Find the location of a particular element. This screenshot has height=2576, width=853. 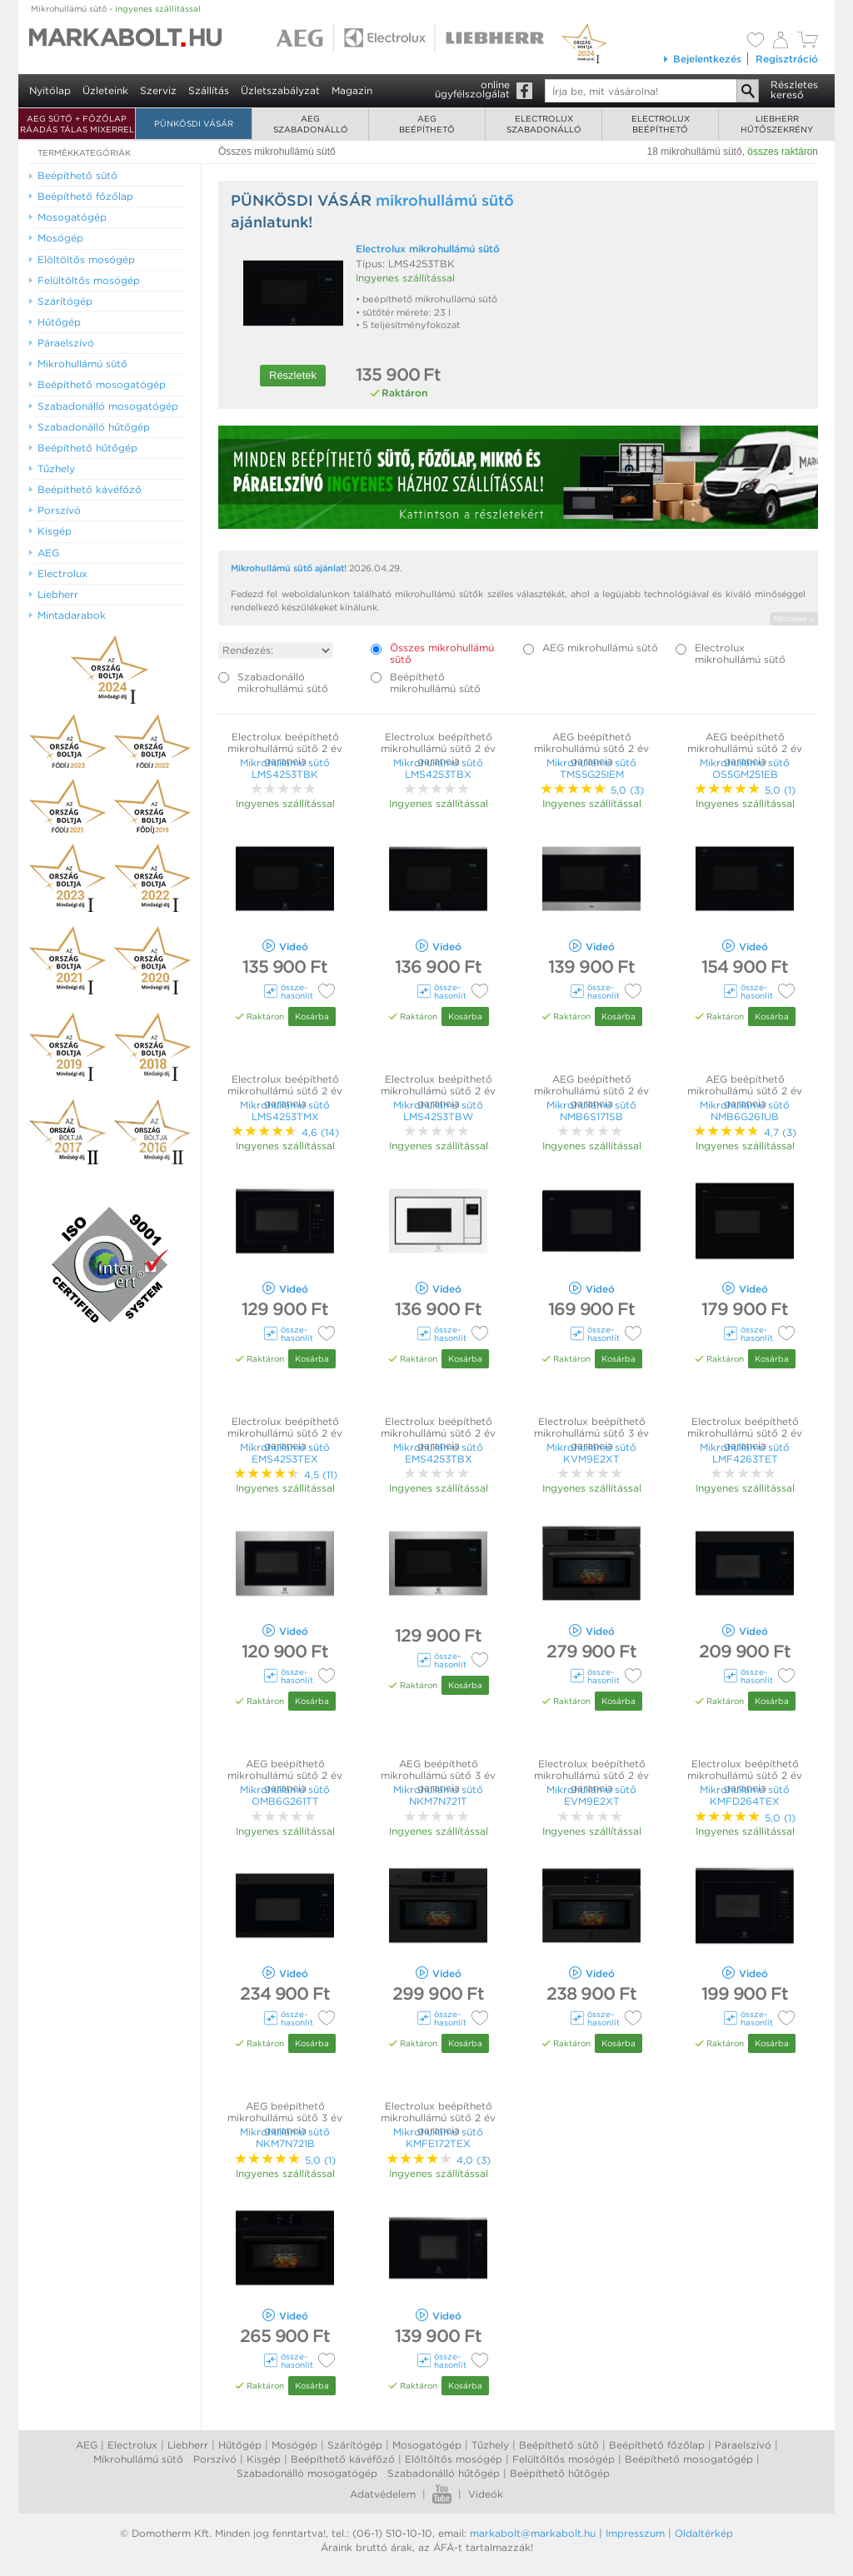

Beépíthető főzőlap is located at coordinates (657, 2445).